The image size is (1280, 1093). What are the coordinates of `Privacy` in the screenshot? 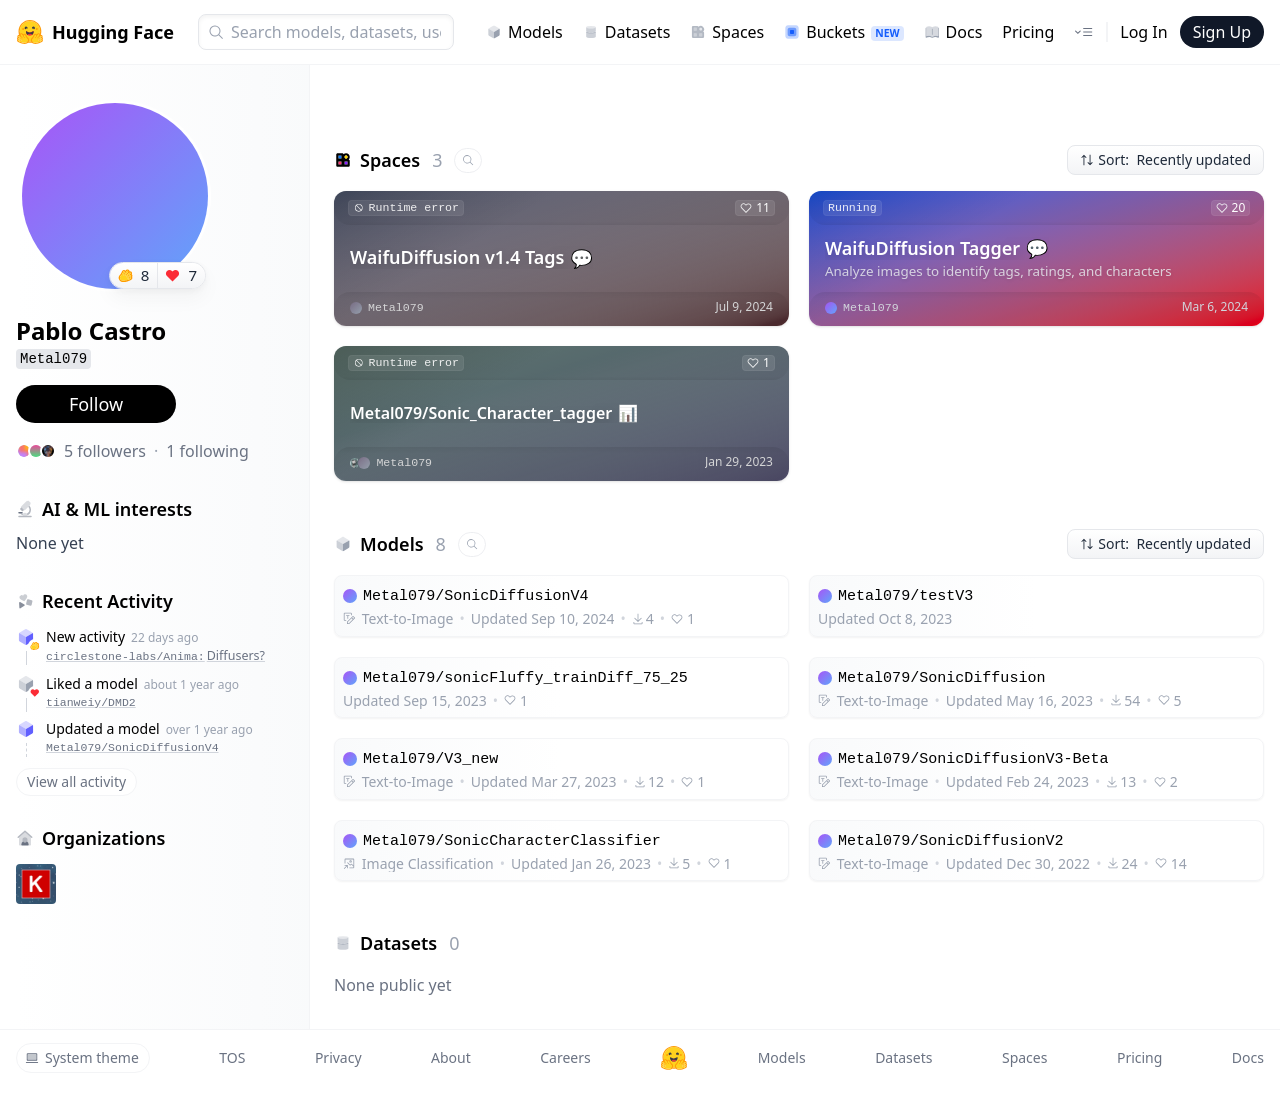 It's located at (338, 1057).